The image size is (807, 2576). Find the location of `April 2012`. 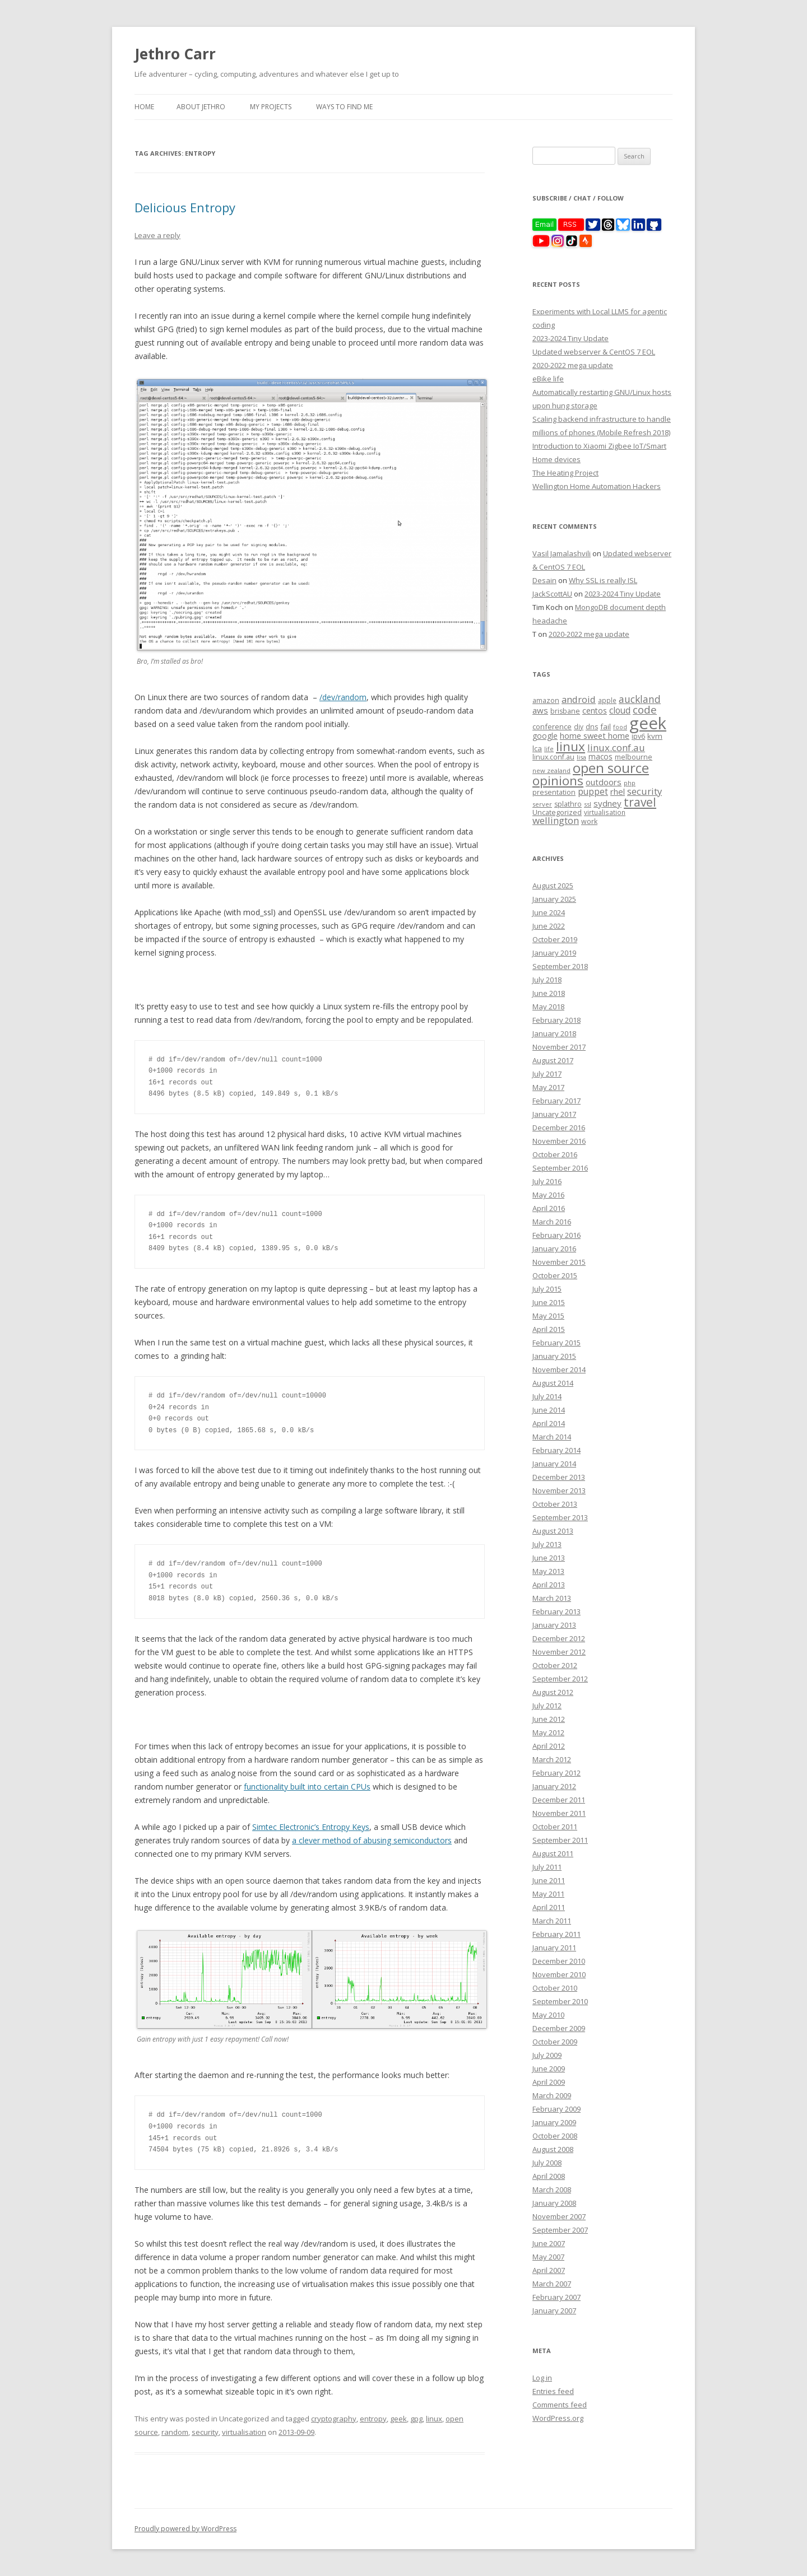

April 2012 is located at coordinates (548, 1746).